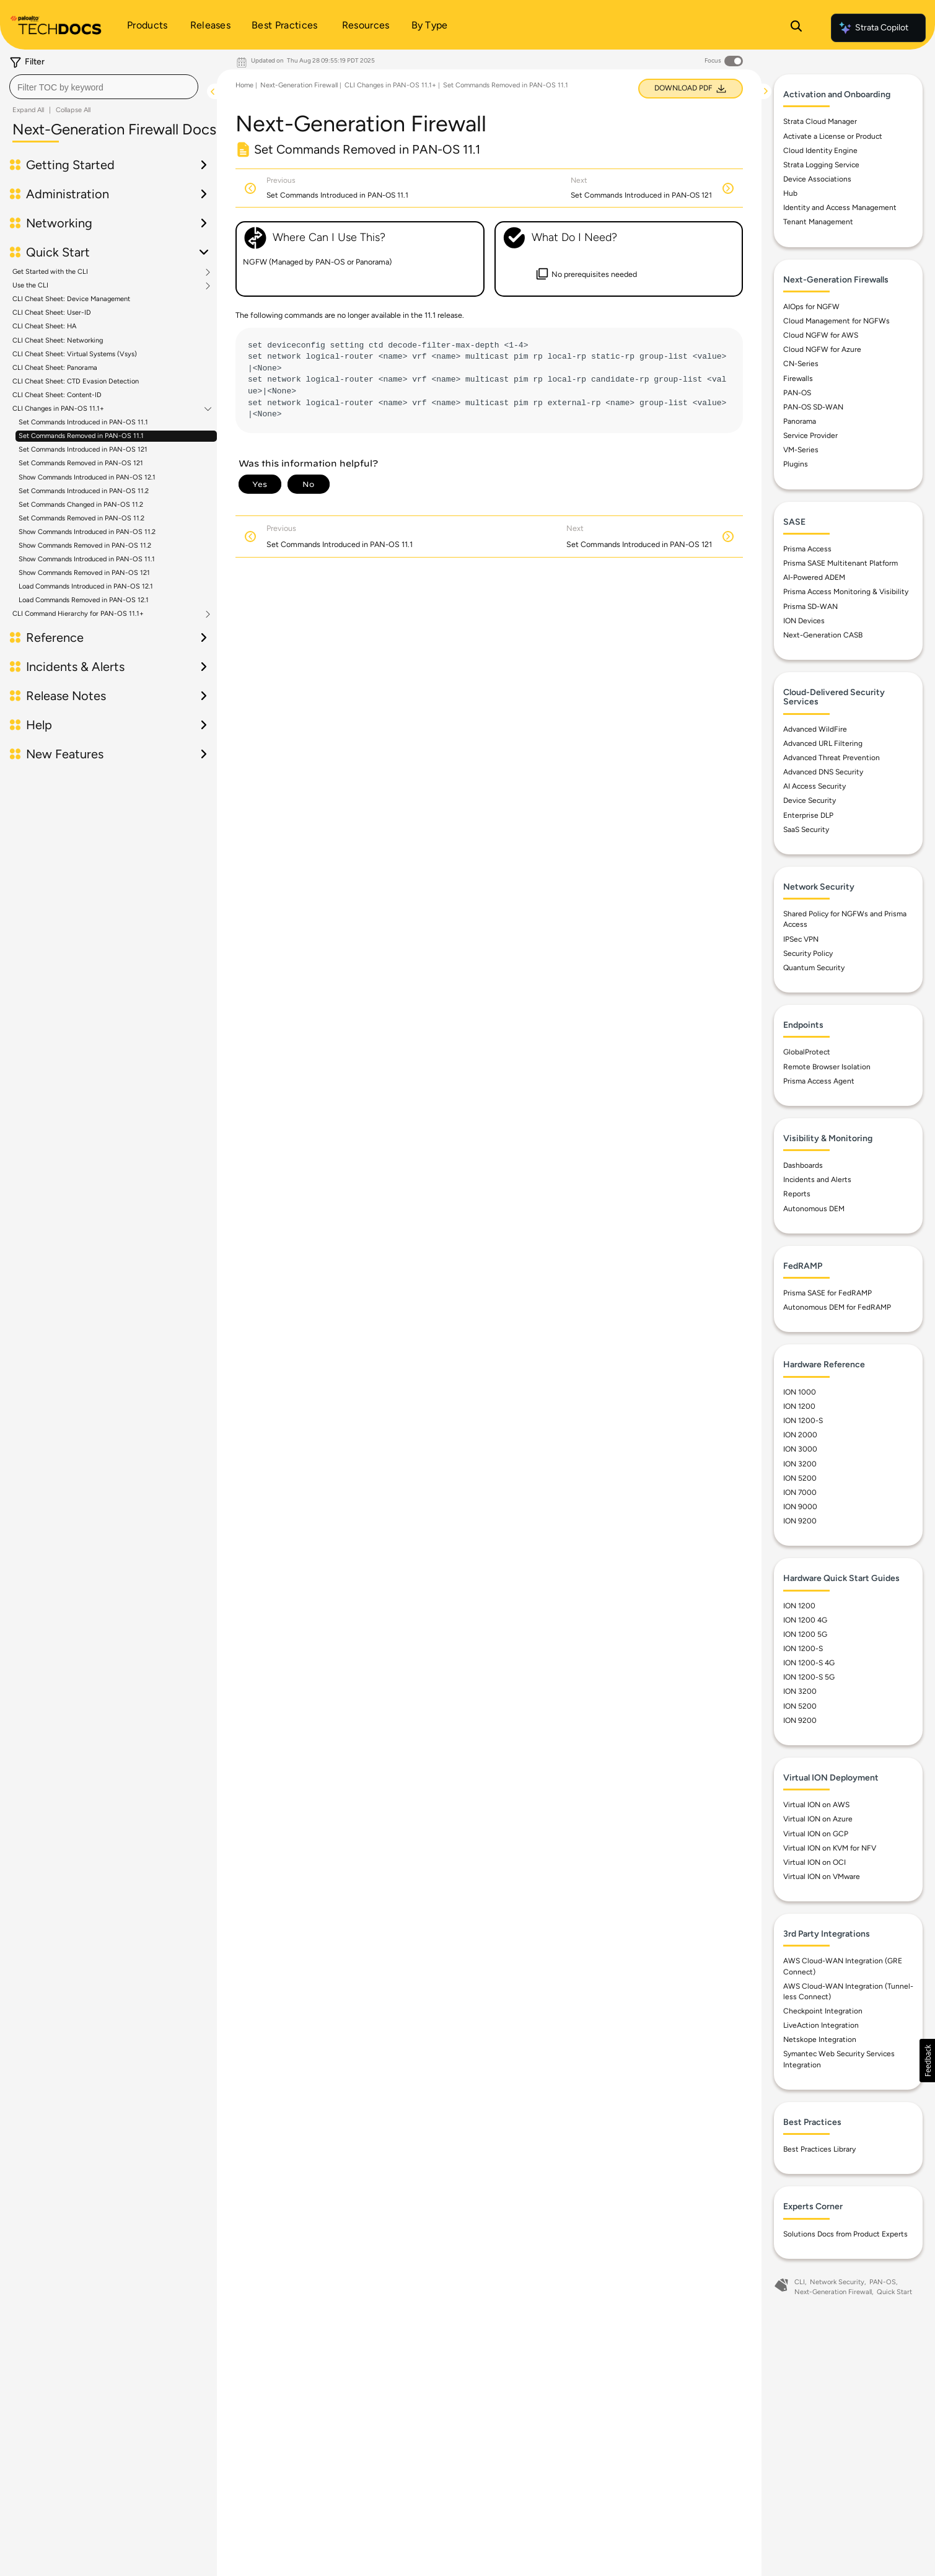 The width and height of the screenshot is (935, 2576). I want to click on Set Commands Removed in PAN-OS 11.2, so click(81, 518).